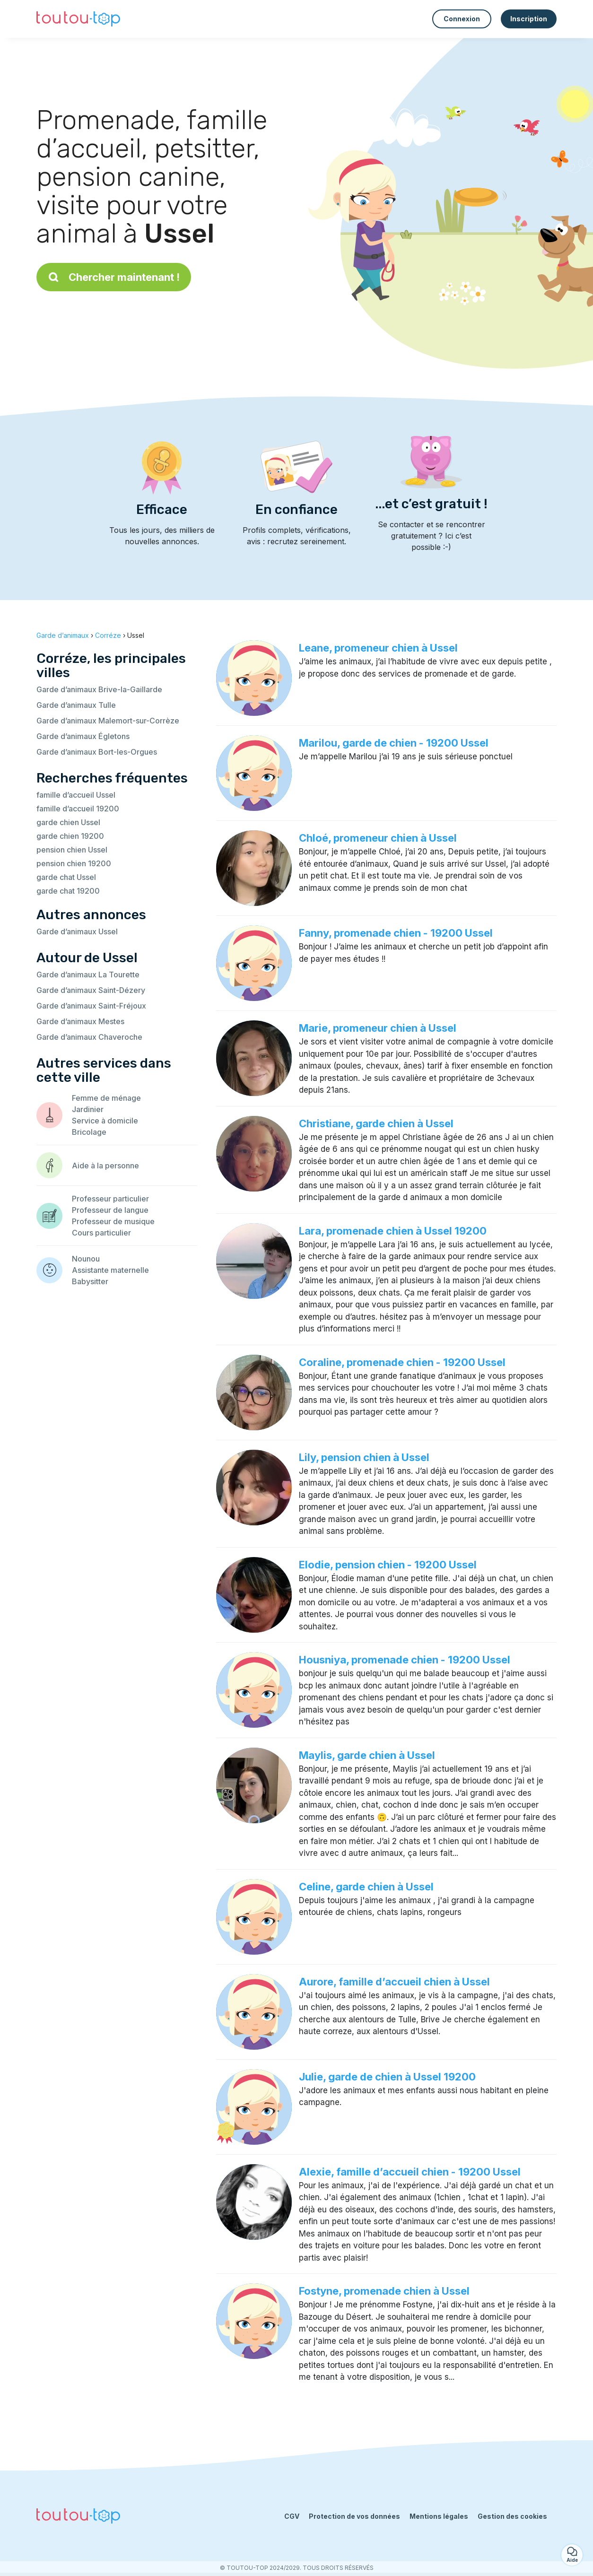 The width and height of the screenshot is (593, 2576). Describe the element at coordinates (96, 752) in the screenshot. I see `Garde d’animaux Bort-les-Orgues` at that location.